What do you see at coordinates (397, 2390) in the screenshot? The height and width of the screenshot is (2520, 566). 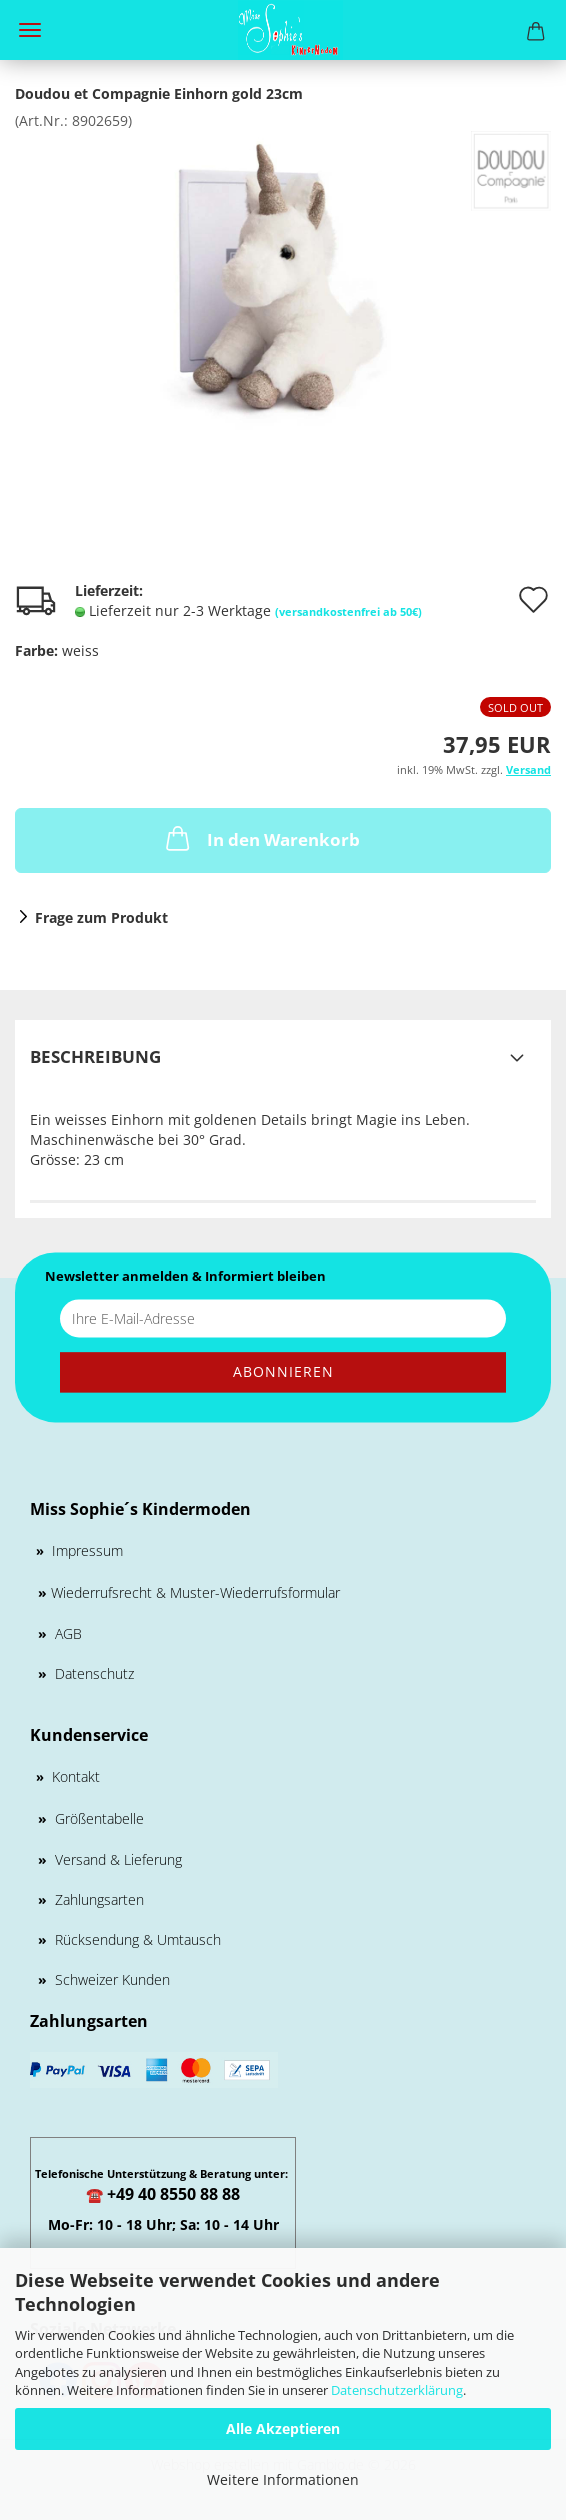 I see `Datenschutzerklärung` at bounding box center [397, 2390].